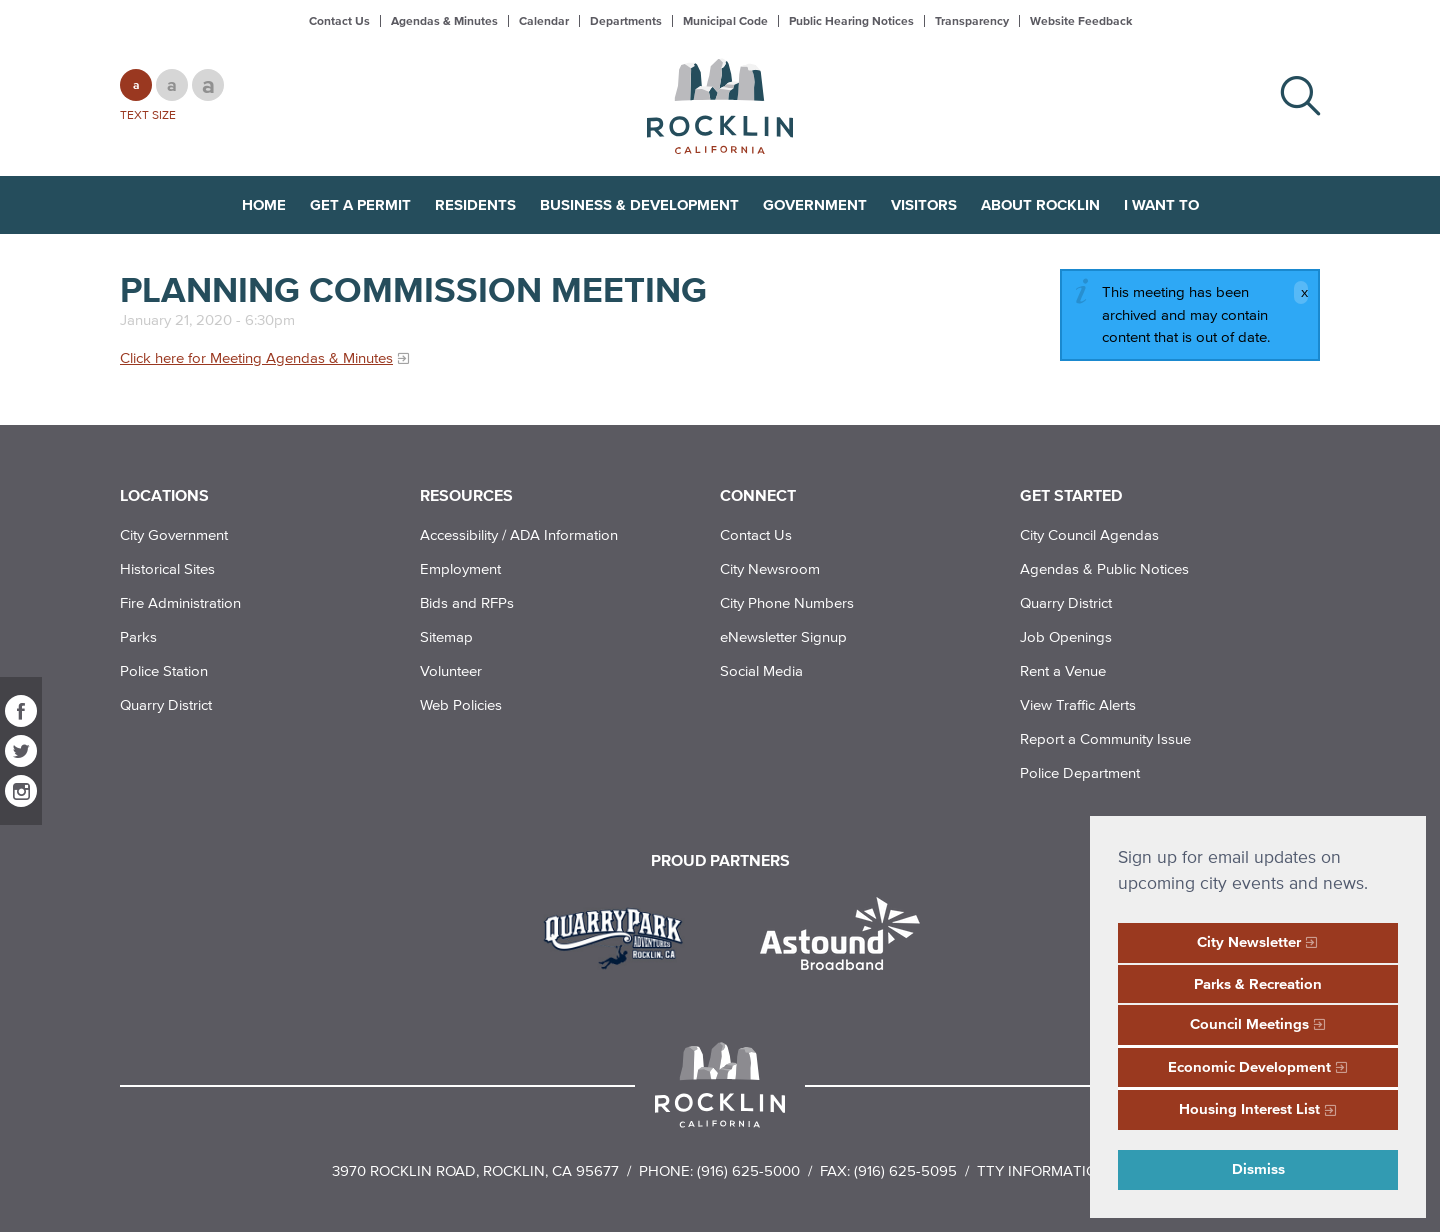 This screenshot has height=1232, width=1440. What do you see at coordinates (256, 357) in the screenshot?
I see `Click here for Meeting Agendas & Minutes` at bounding box center [256, 357].